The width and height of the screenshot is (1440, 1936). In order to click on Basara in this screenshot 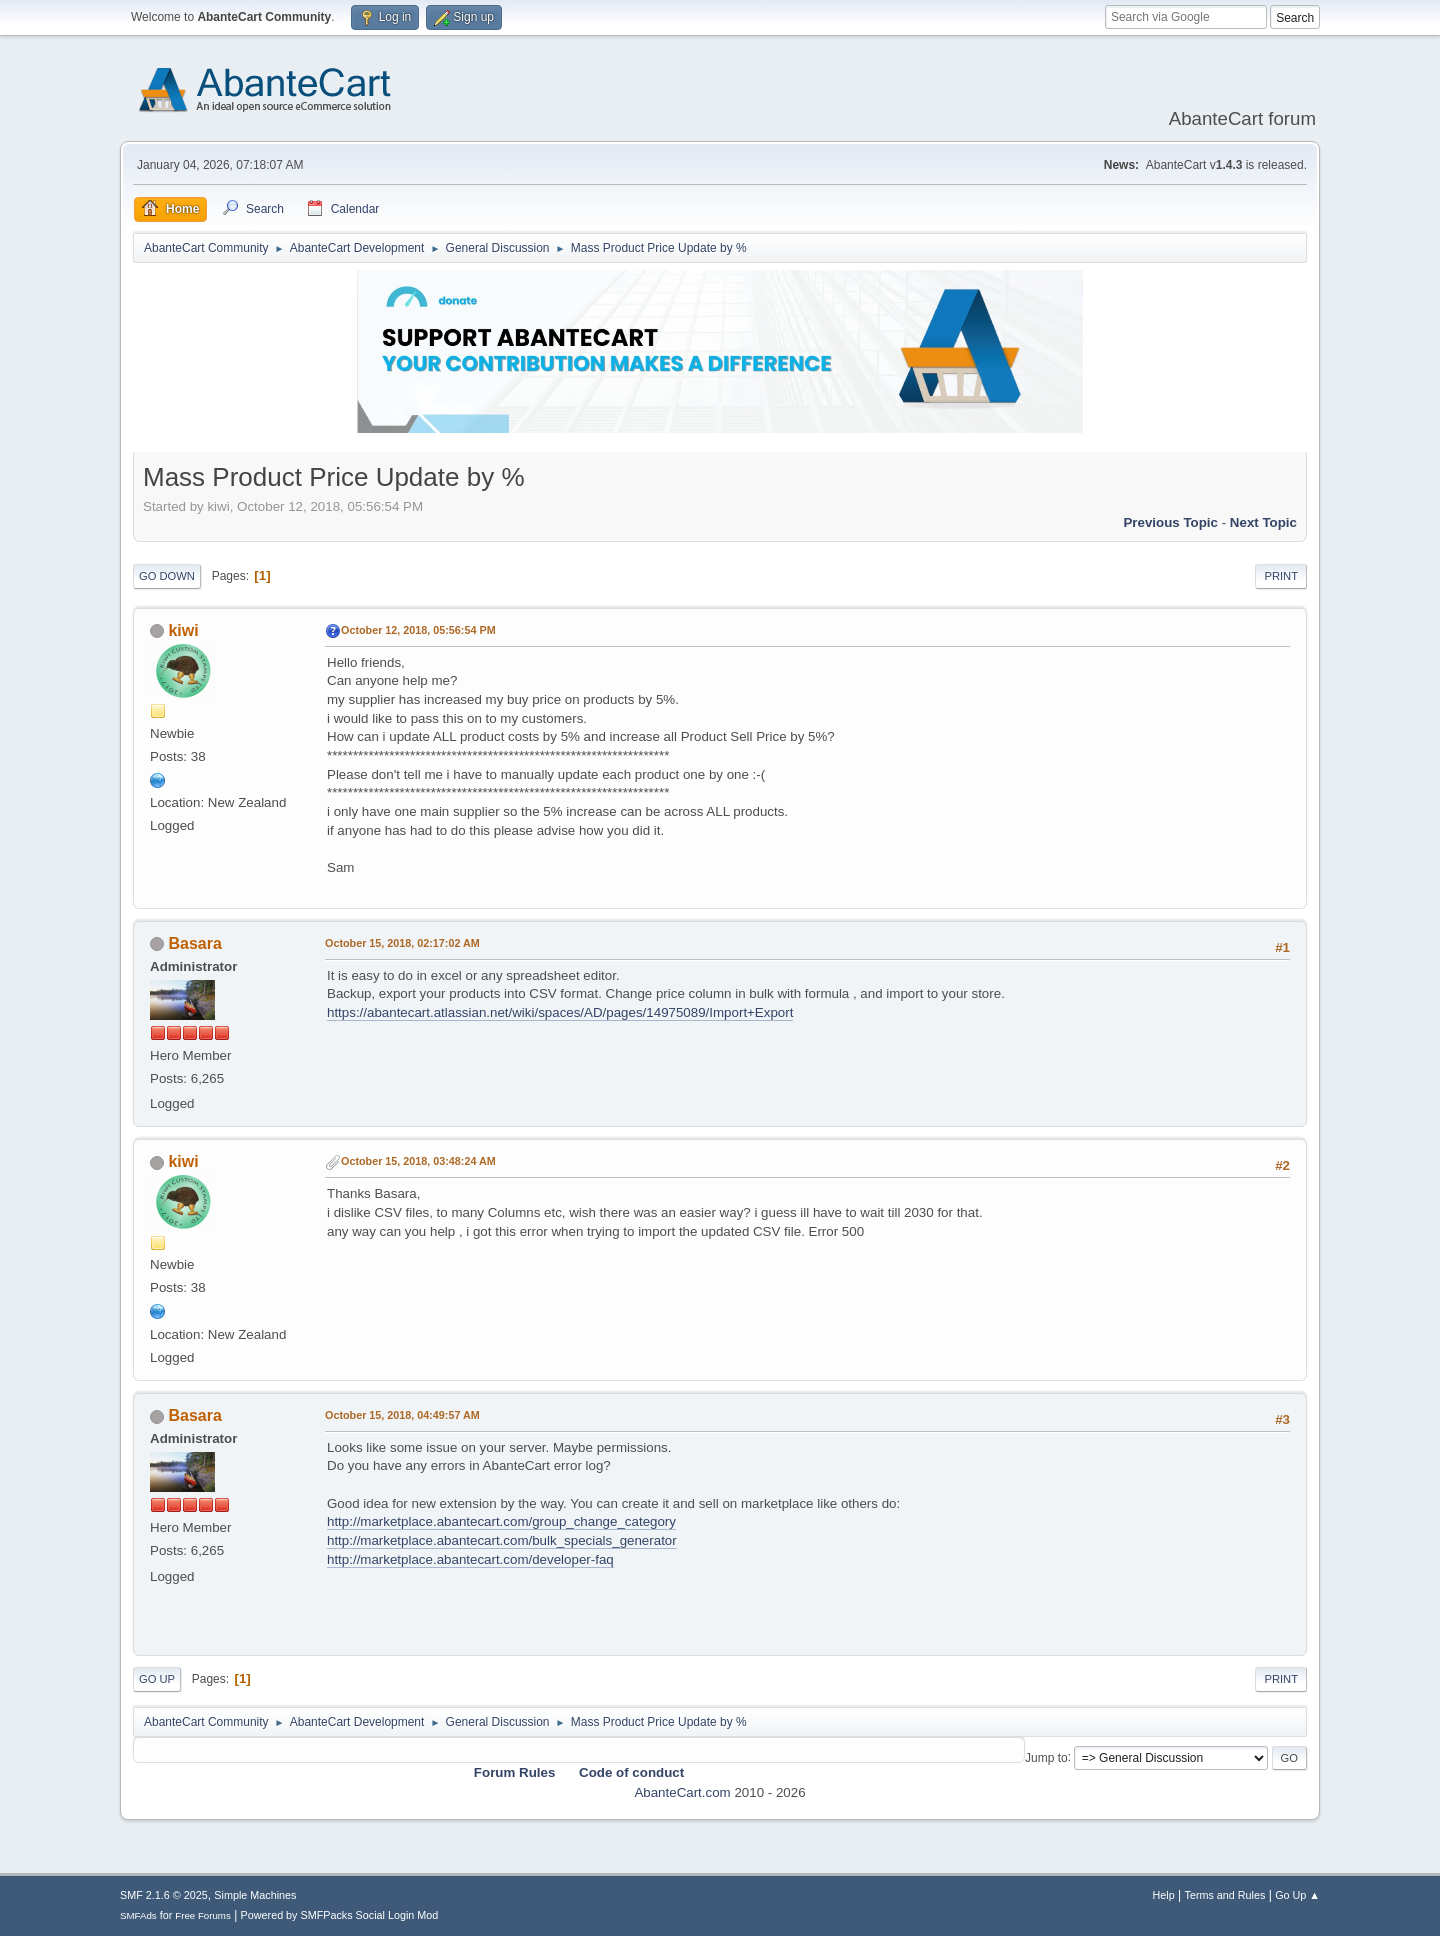, I will do `click(194, 943)`.